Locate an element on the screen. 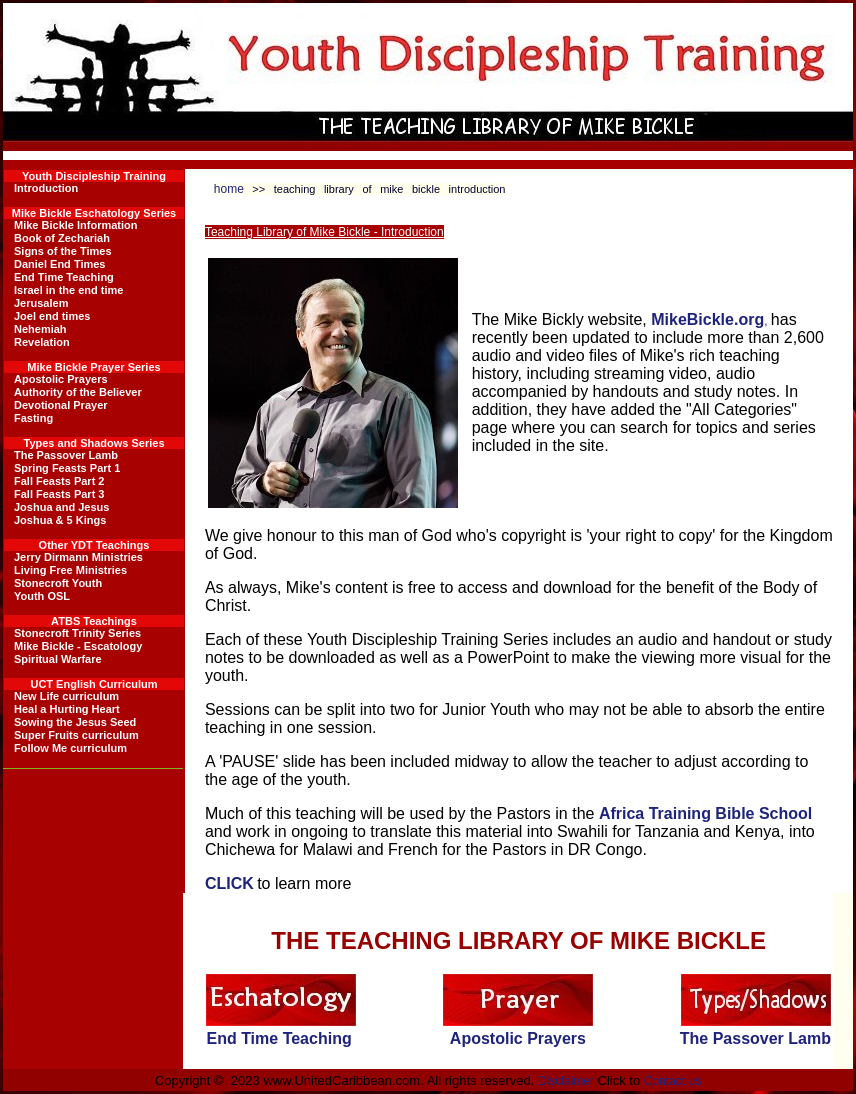 This screenshot has height=1094, width=856. Fall Feasts Part 2 is located at coordinates (59, 481).